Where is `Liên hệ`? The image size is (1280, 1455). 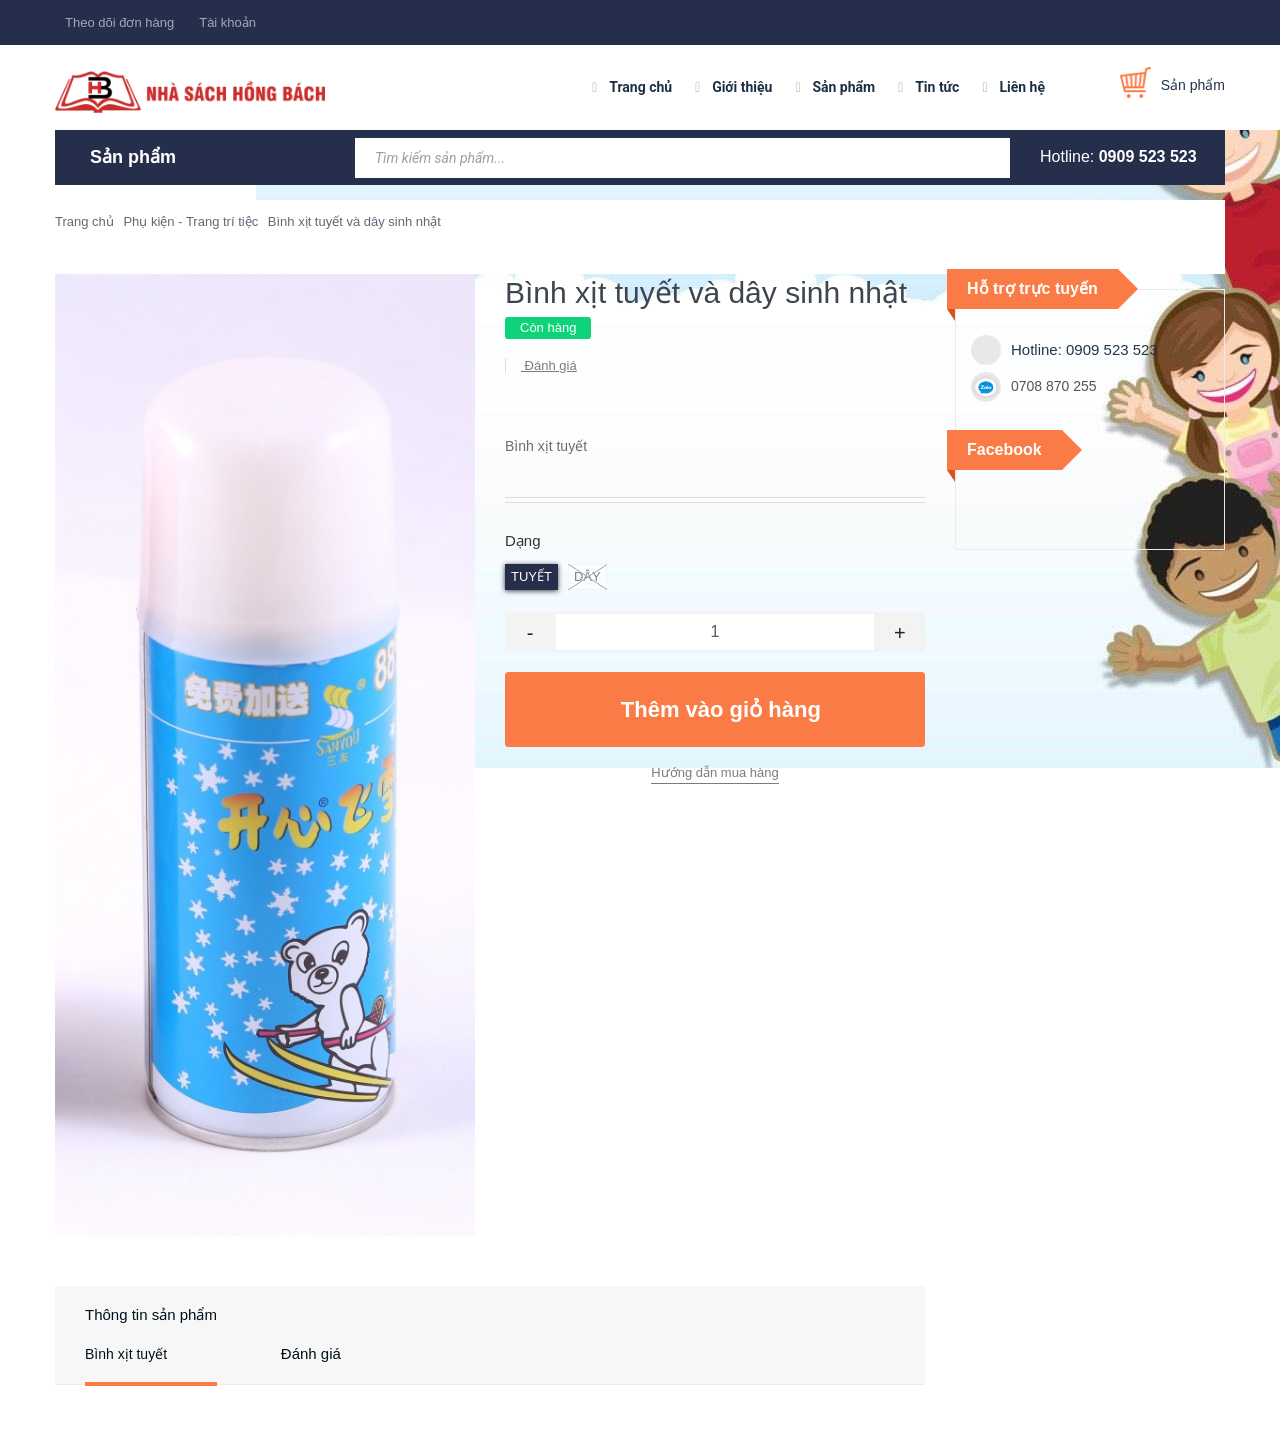
Liên hệ is located at coordinates (1022, 87).